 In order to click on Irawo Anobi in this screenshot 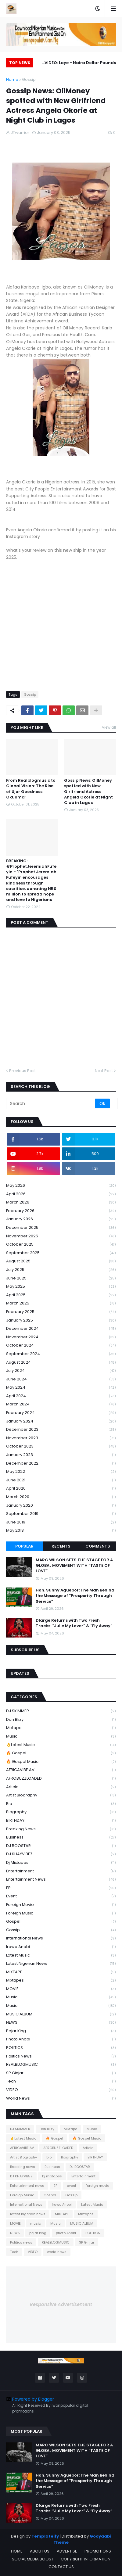, I will do `click(61, 1947)`.